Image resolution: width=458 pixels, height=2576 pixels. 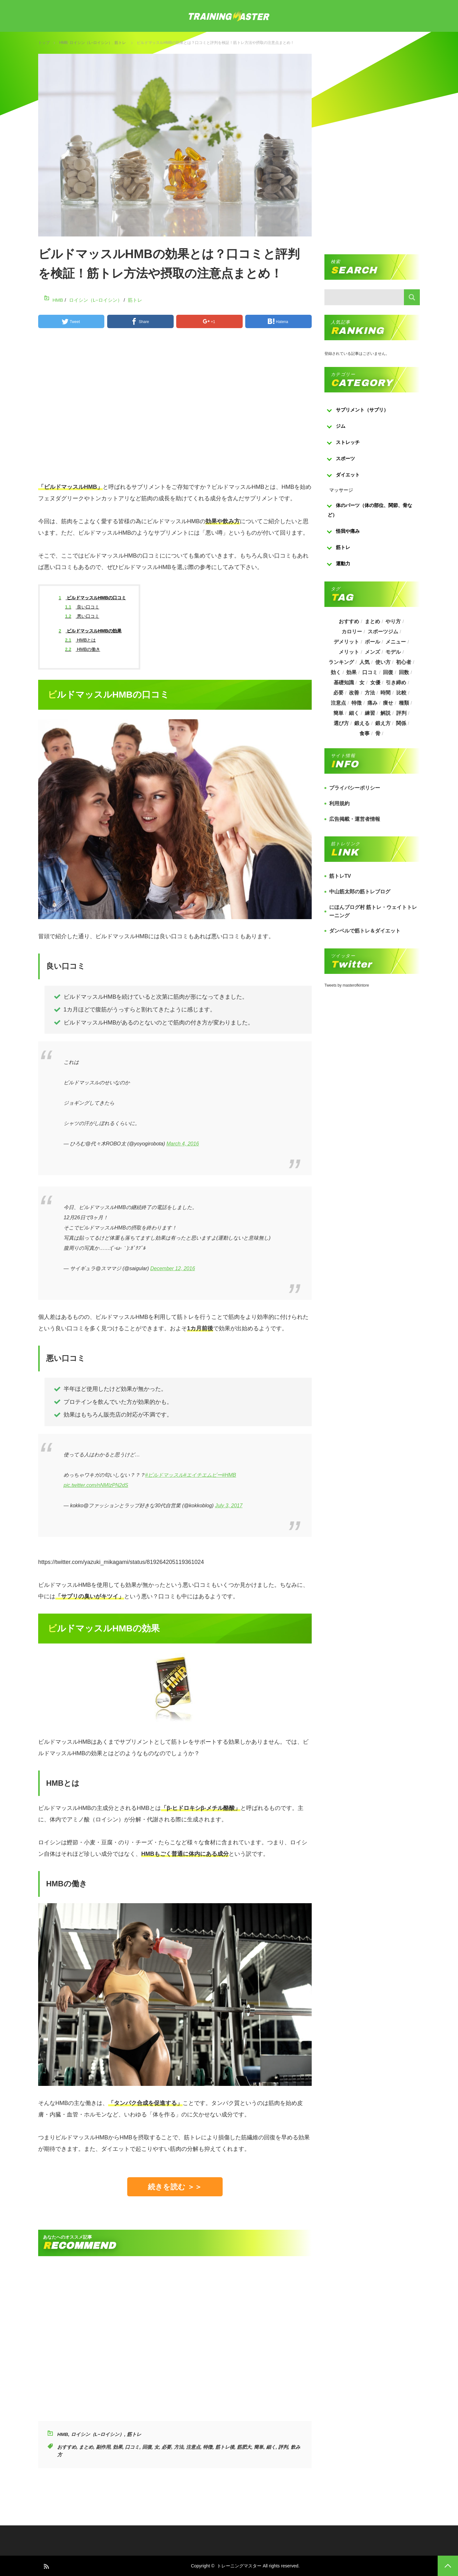 I want to click on 特徴, so click(x=207, y=2447).